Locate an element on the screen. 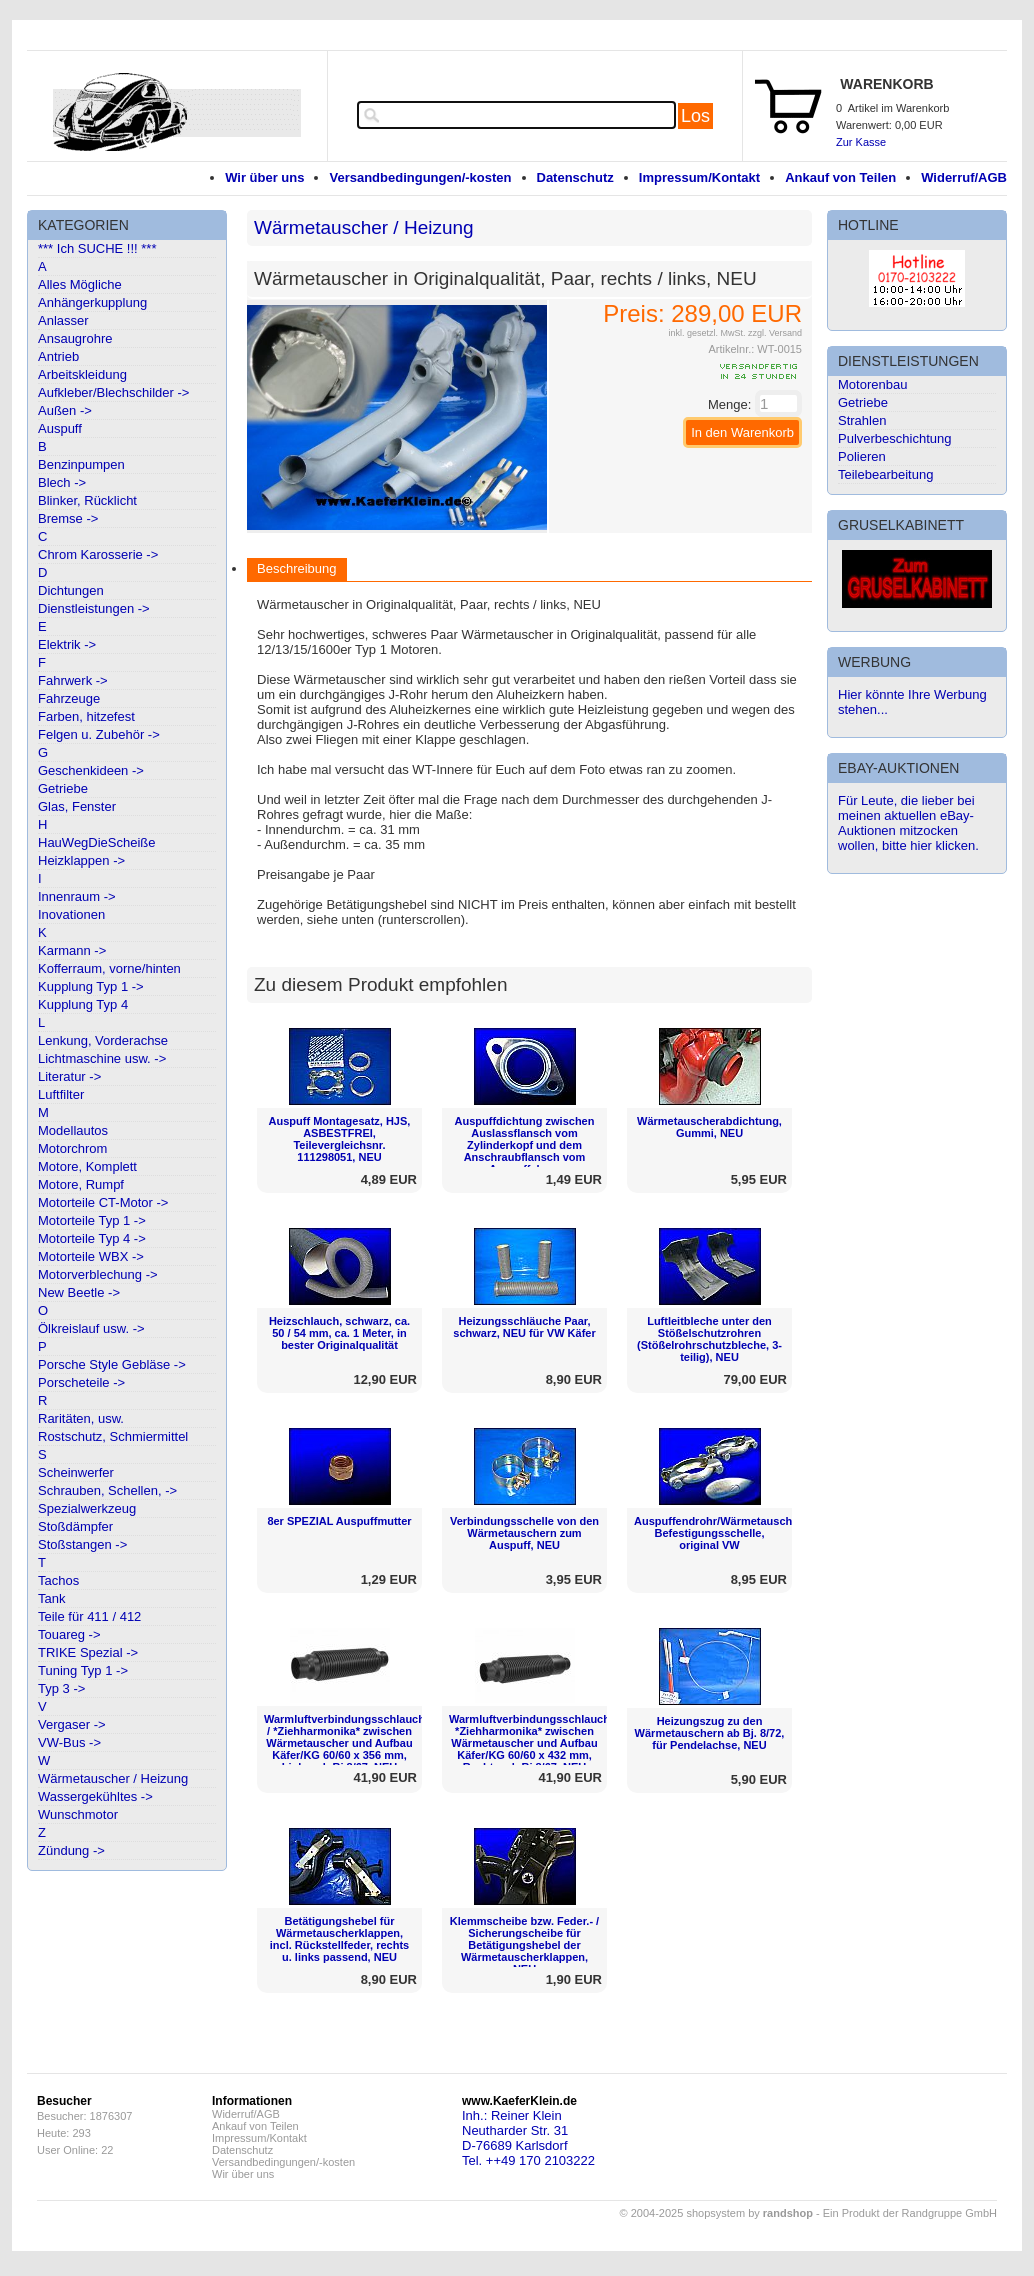  Anlasser is located at coordinates (63, 320).